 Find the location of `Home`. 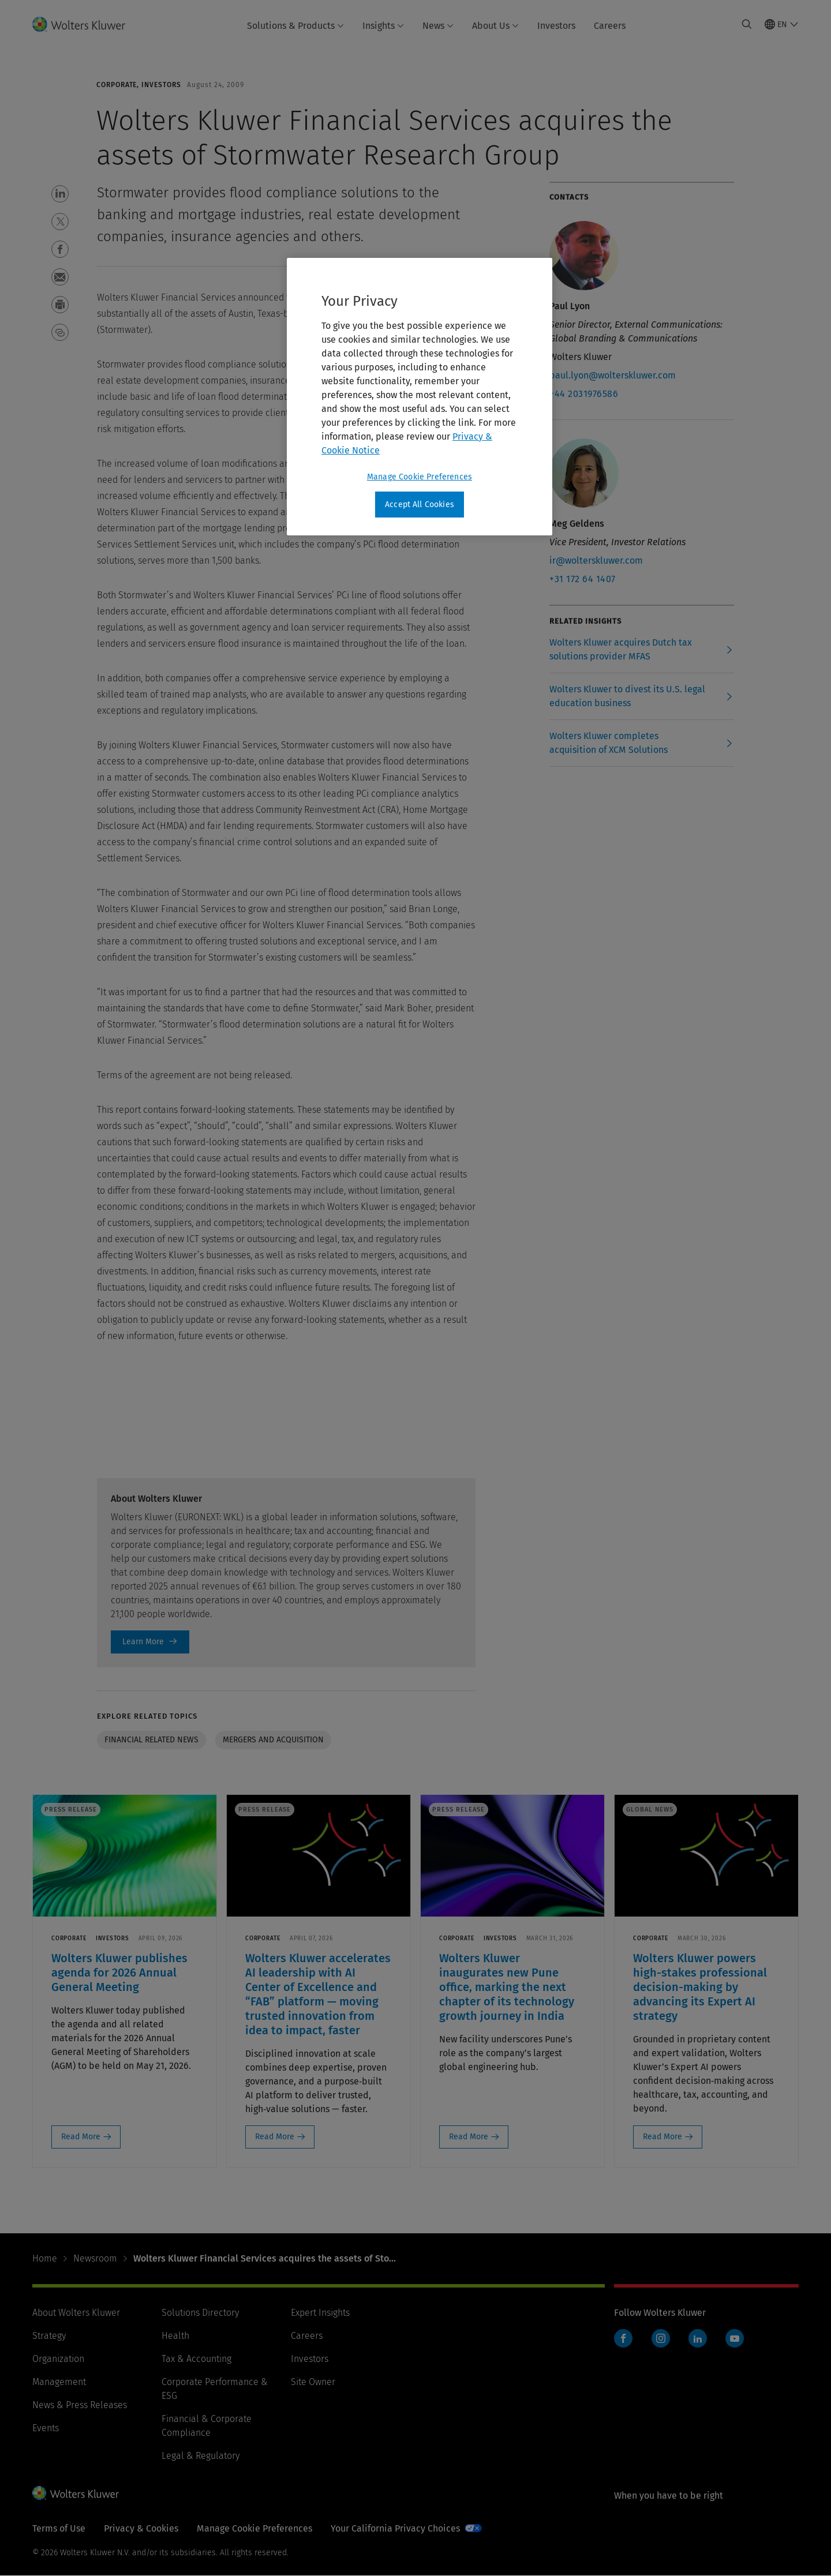

Home is located at coordinates (44, 2258).